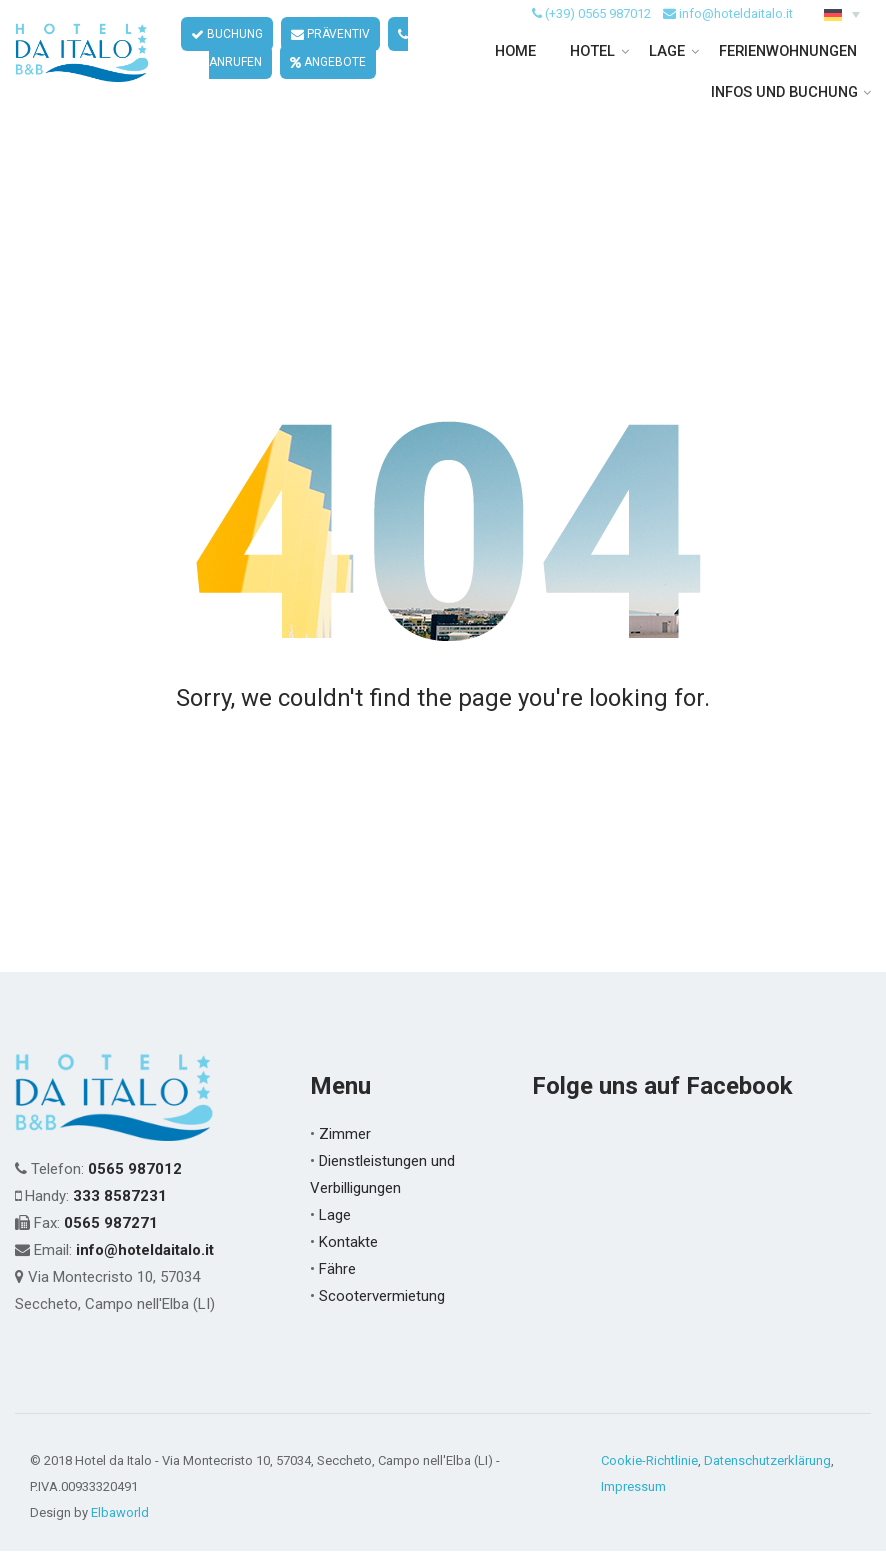  What do you see at coordinates (301, 60) in the screenshot?
I see `PRÄVENTIV` at bounding box center [301, 60].